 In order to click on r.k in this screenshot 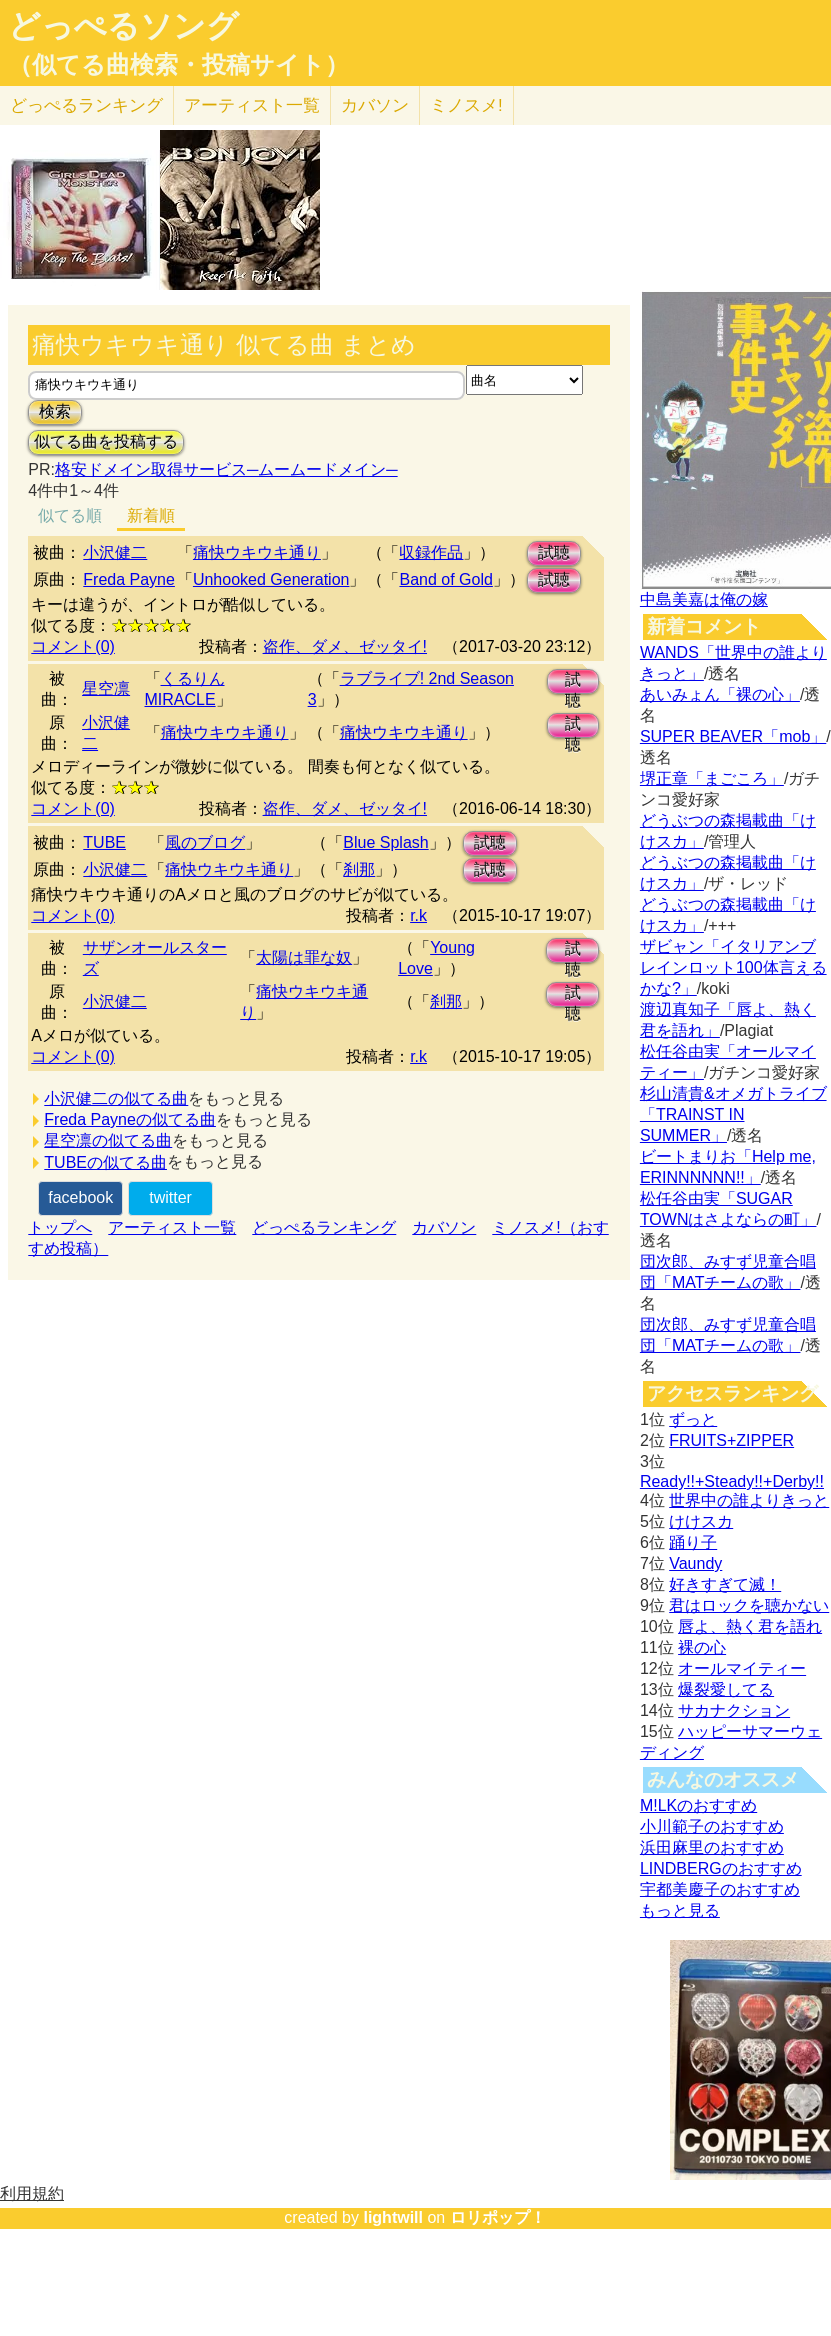, I will do `click(418, 915)`.